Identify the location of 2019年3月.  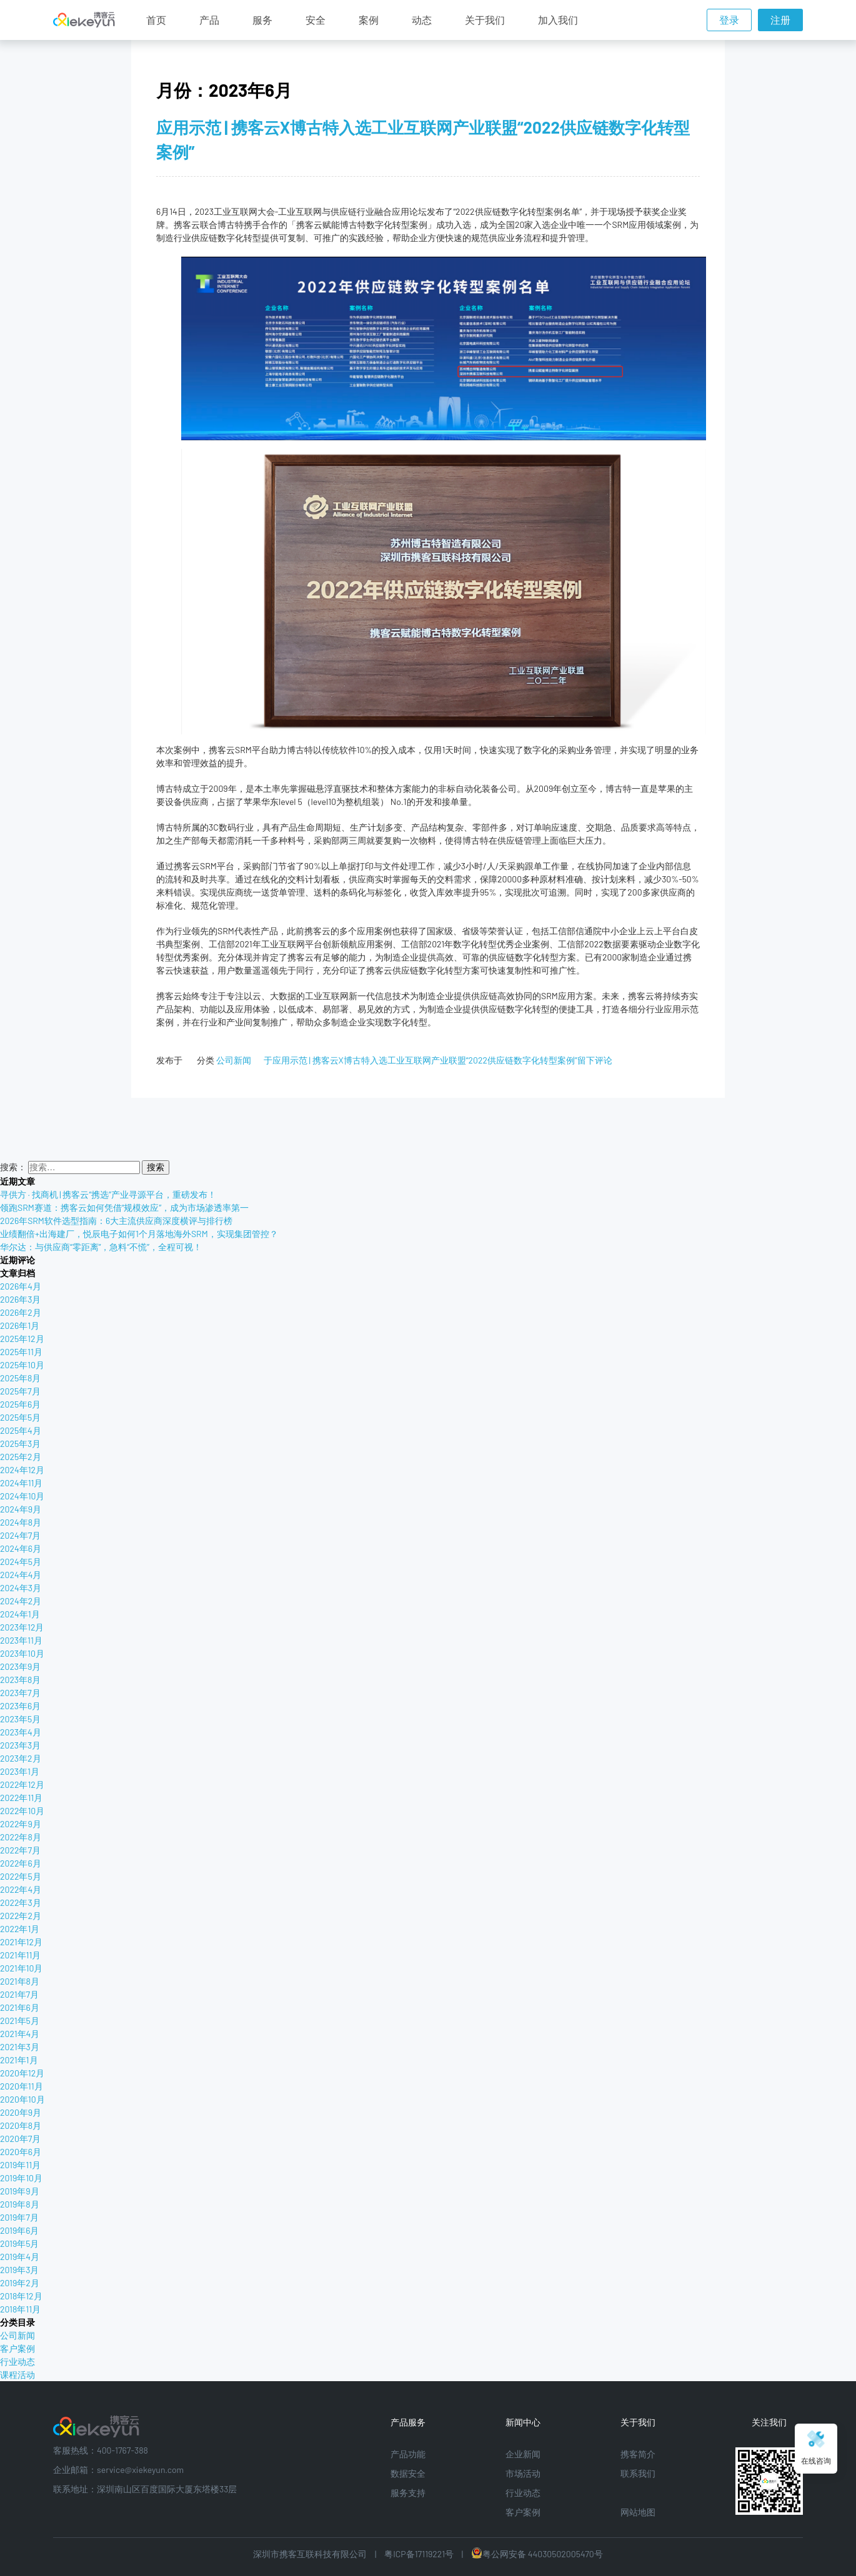
(19, 2269).